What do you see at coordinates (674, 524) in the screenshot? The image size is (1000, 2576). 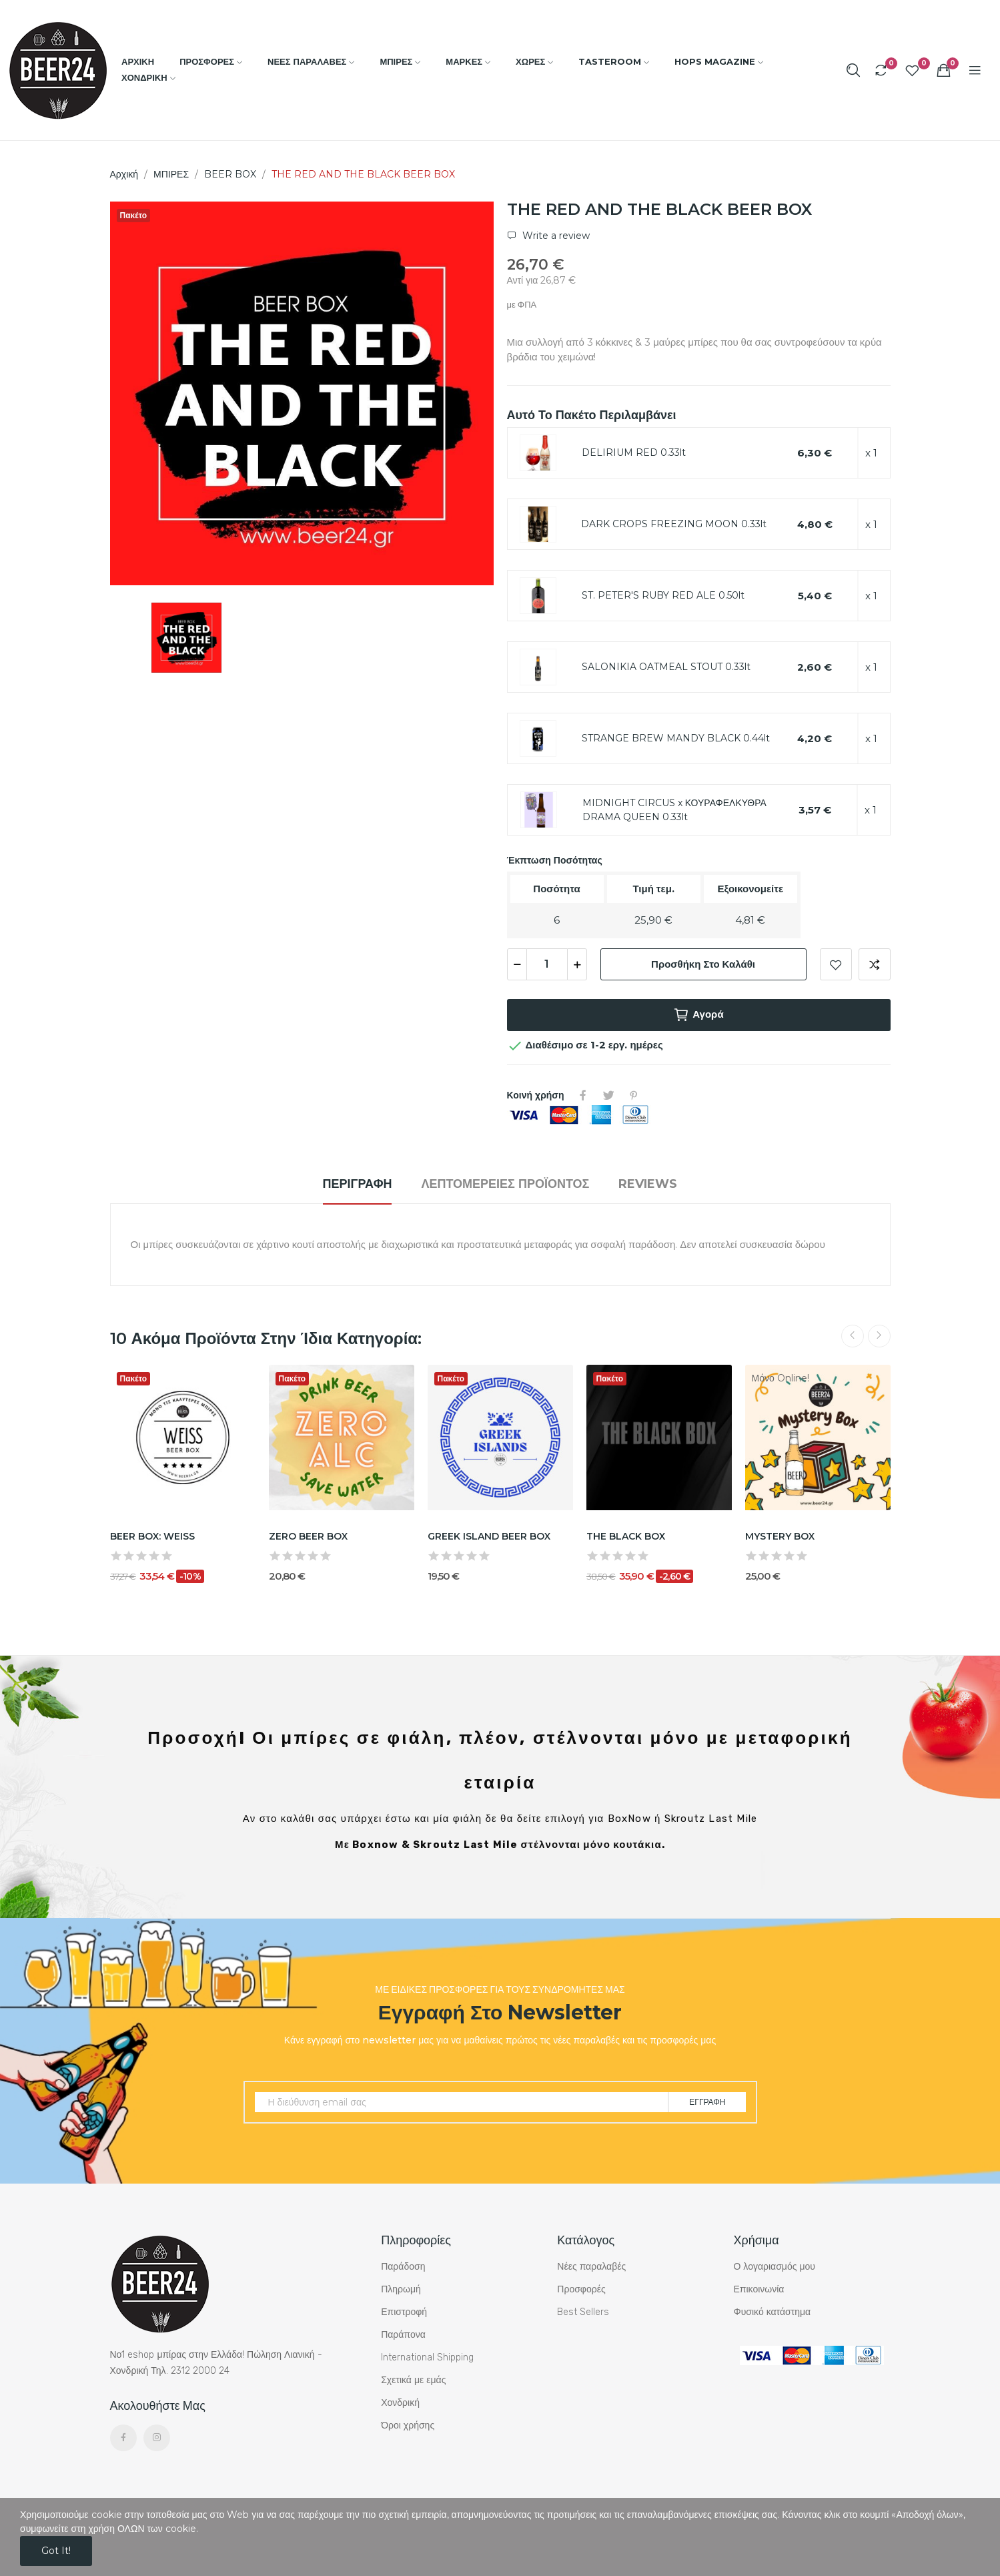 I see `DARK CROPS FREEZING MOON 0.33lt` at bounding box center [674, 524].